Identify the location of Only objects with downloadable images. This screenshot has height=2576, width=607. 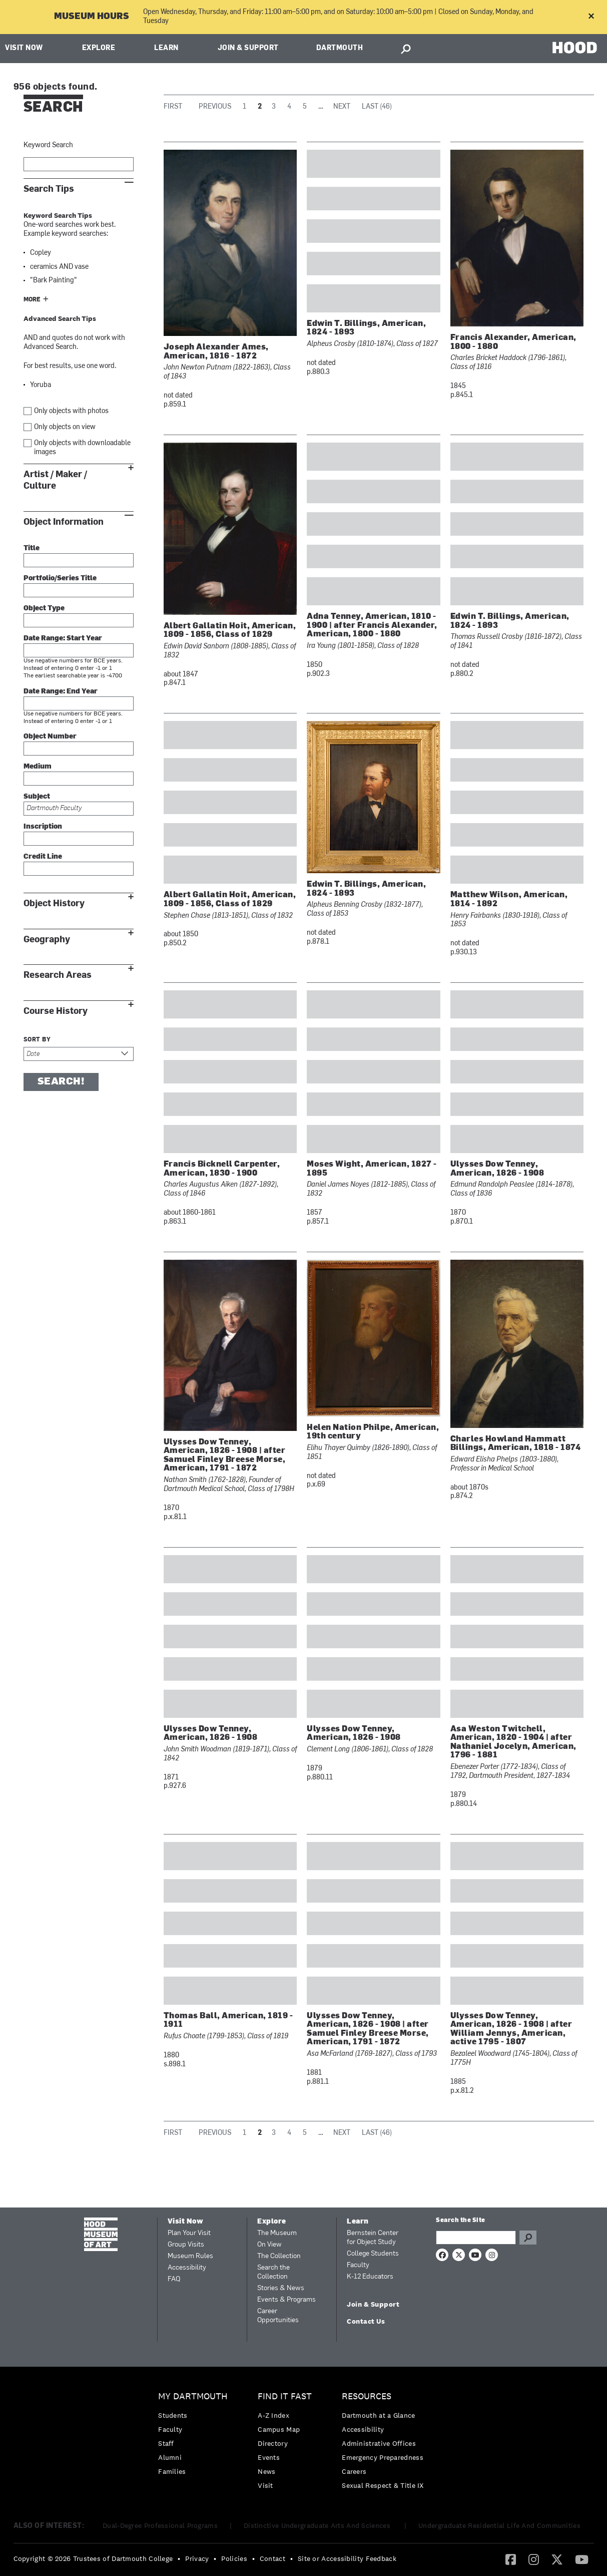
(82, 448).